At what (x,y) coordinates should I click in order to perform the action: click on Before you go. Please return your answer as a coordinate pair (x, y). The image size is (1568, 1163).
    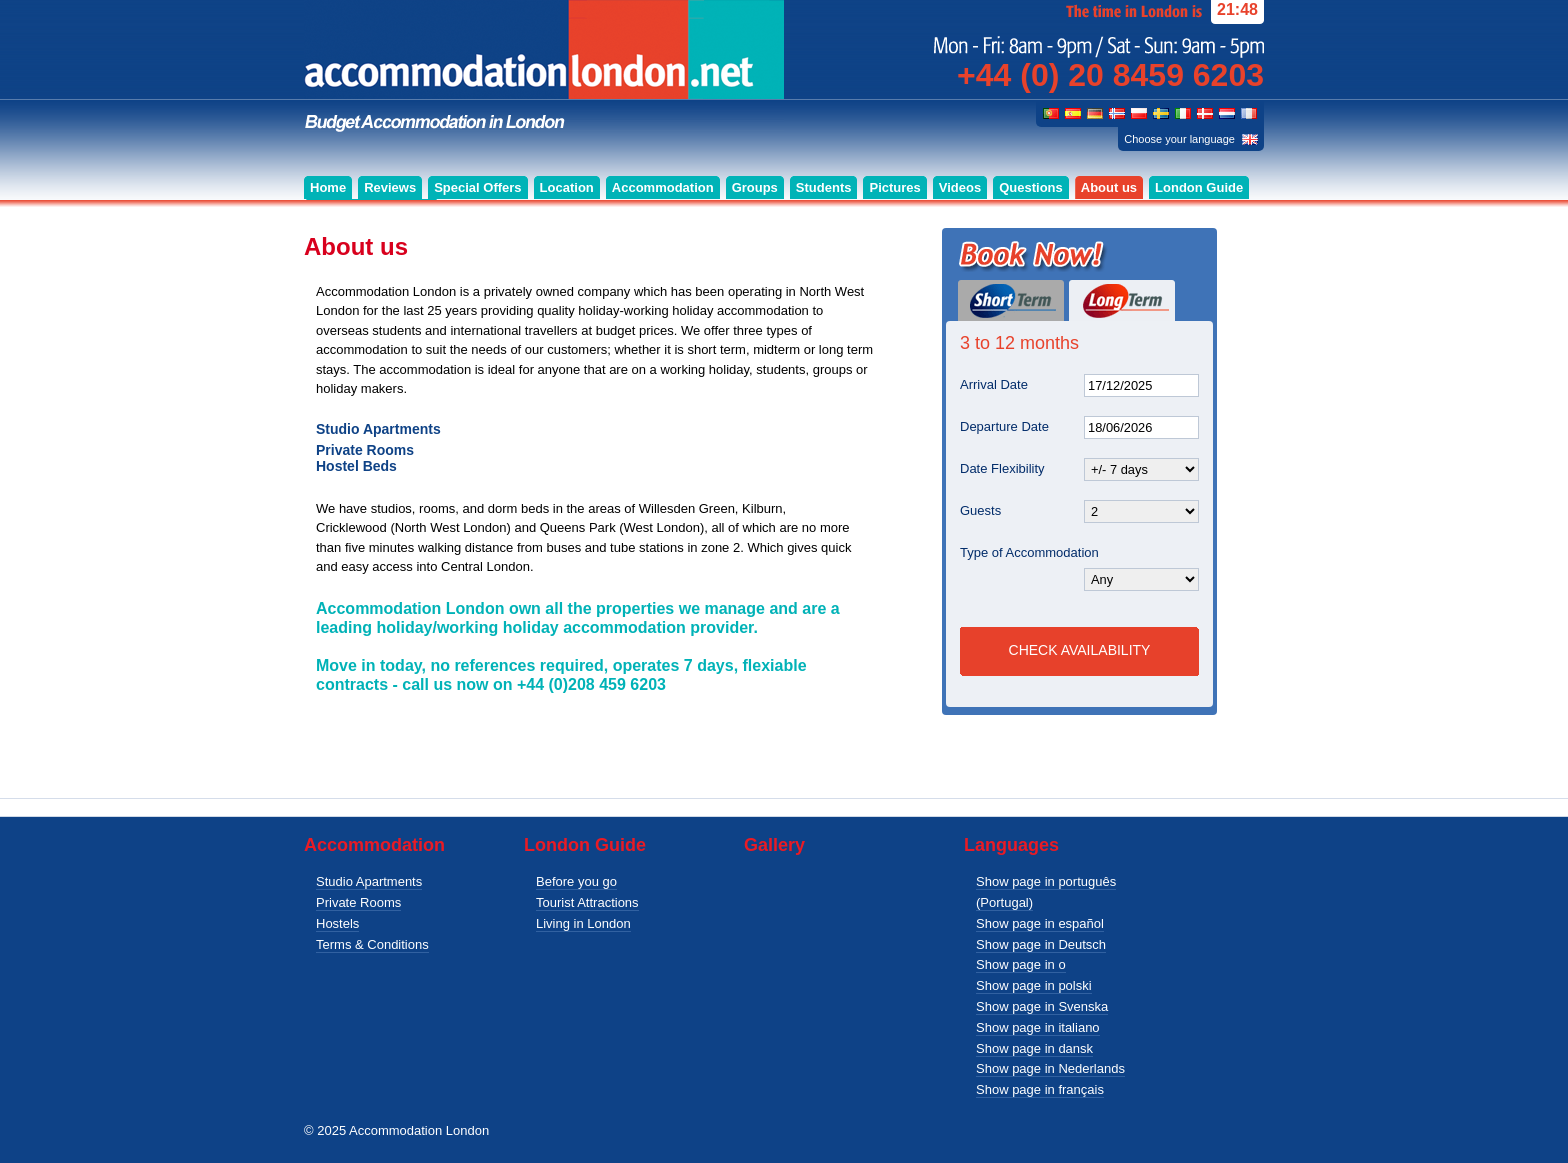
    Looking at the image, I should click on (576, 881).